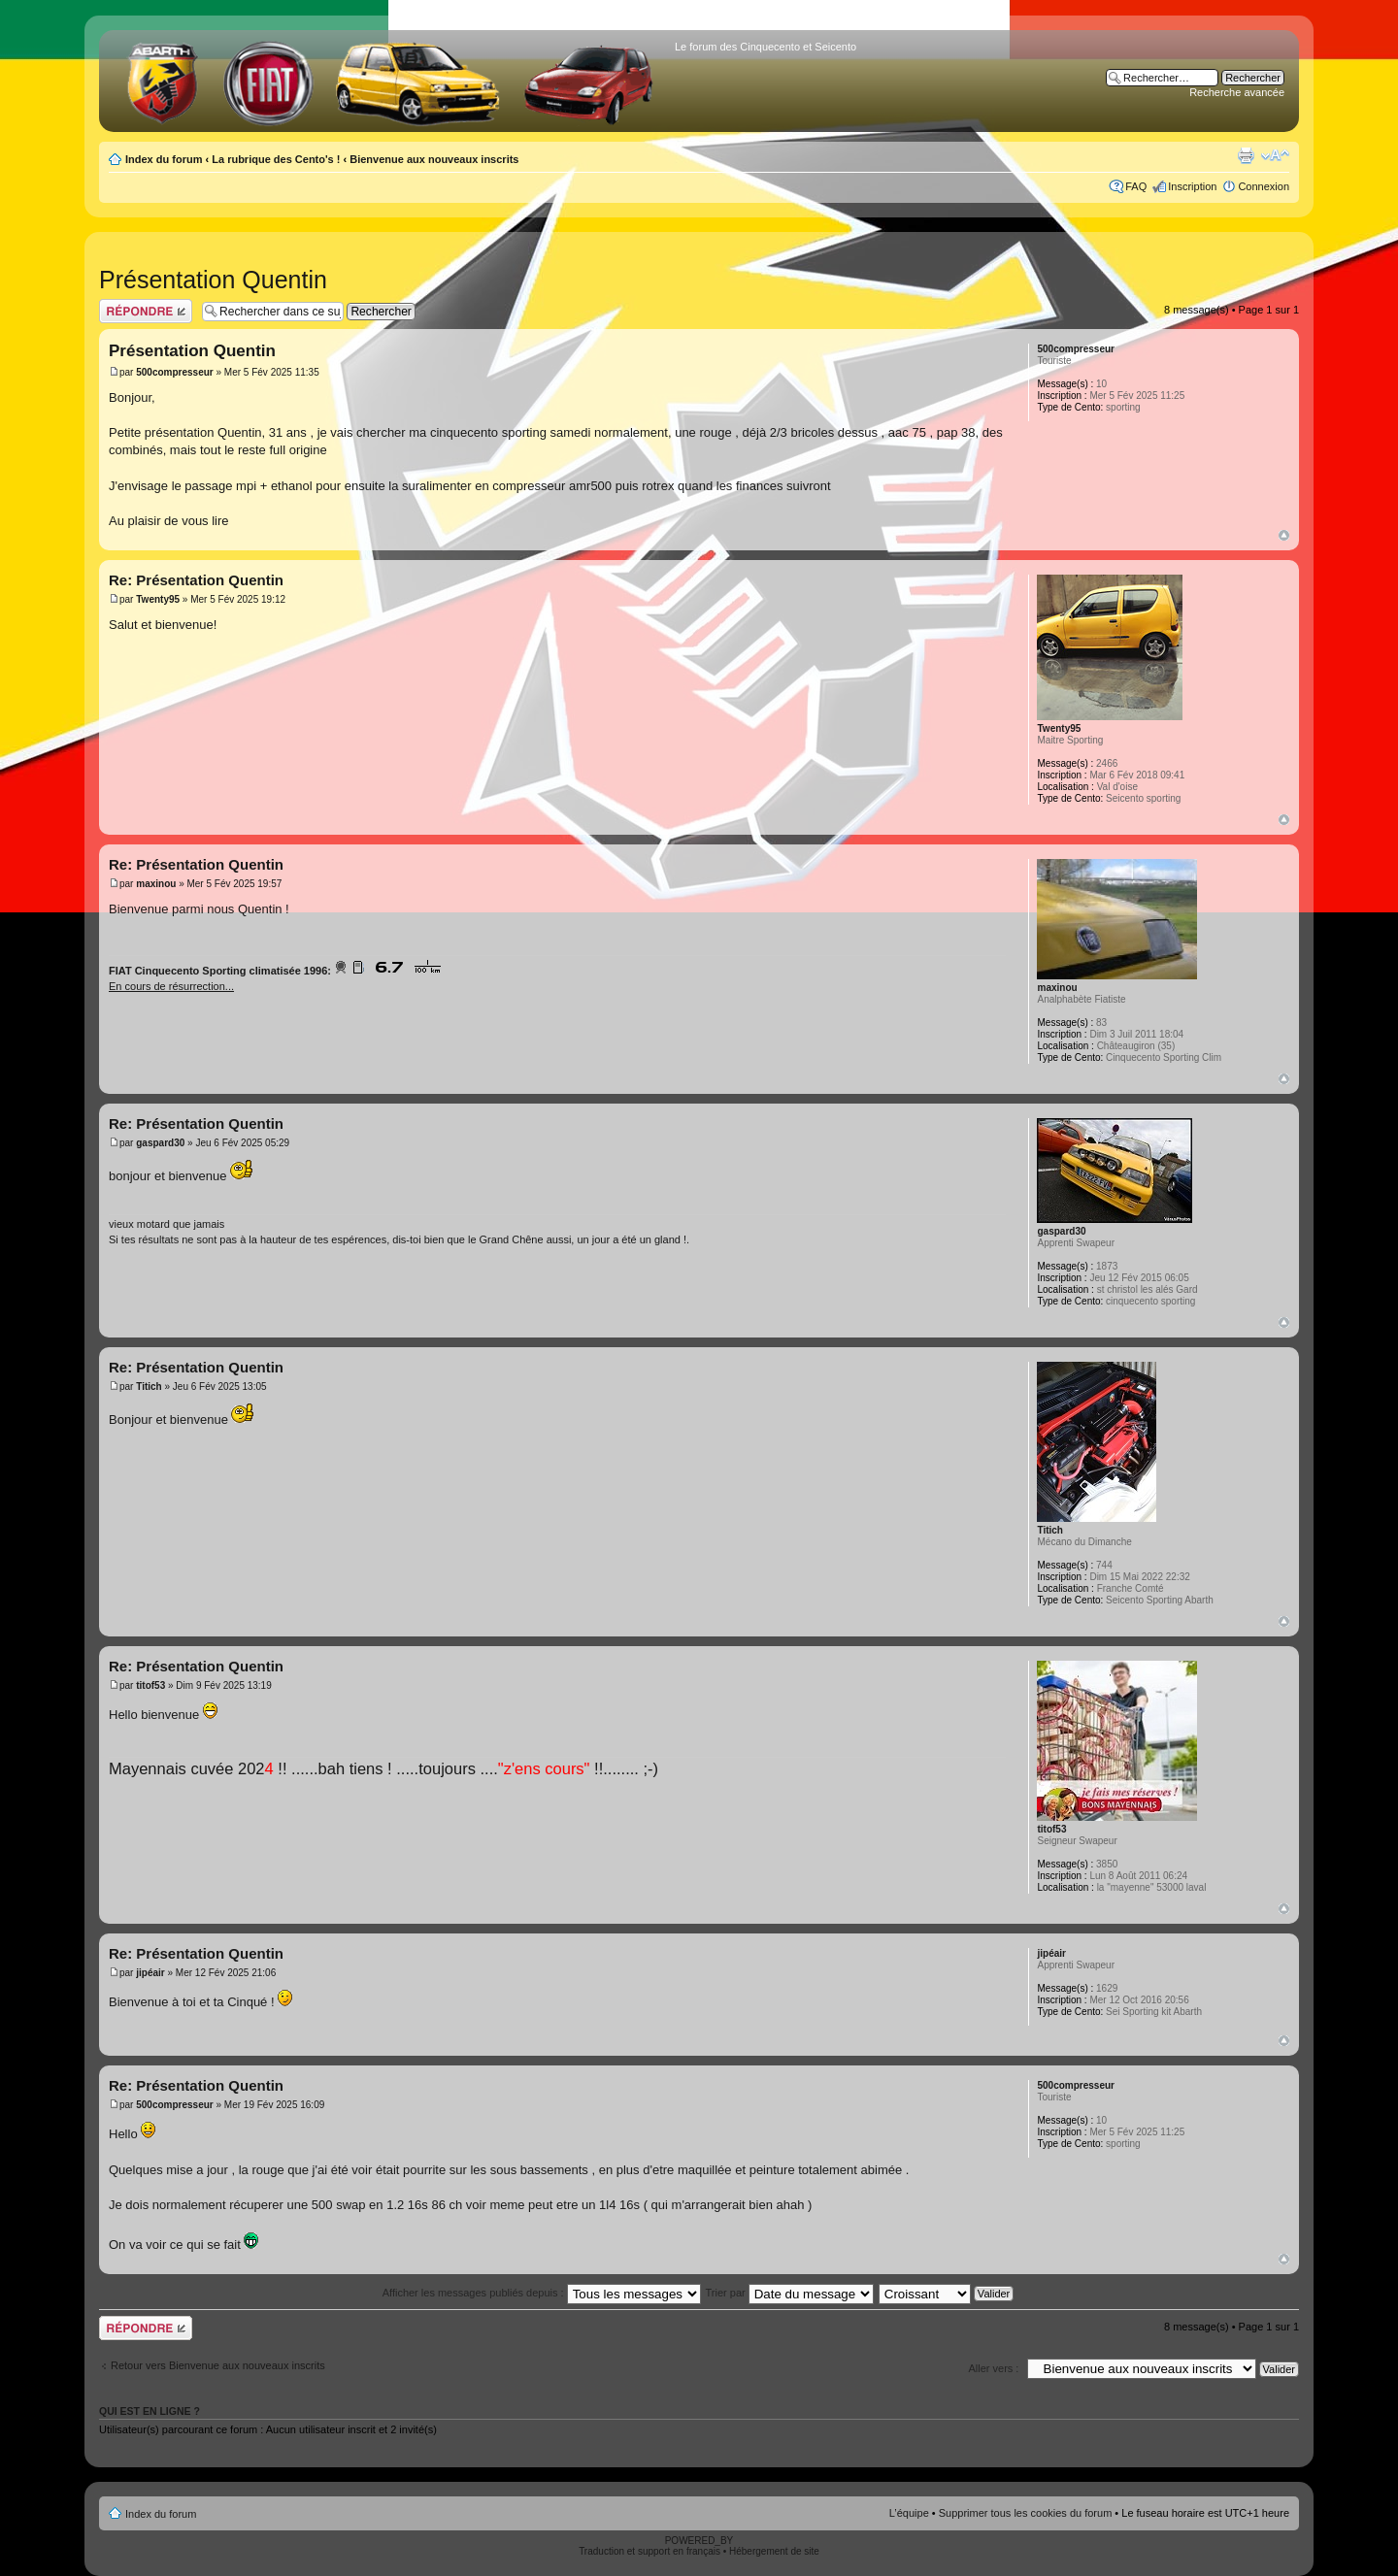 The width and height of the screenshot is (1398, 2576). What do you see at coordinates (790, 2292) in the screenshot?
I see `Trier par` at bounding box center [790, 2292].